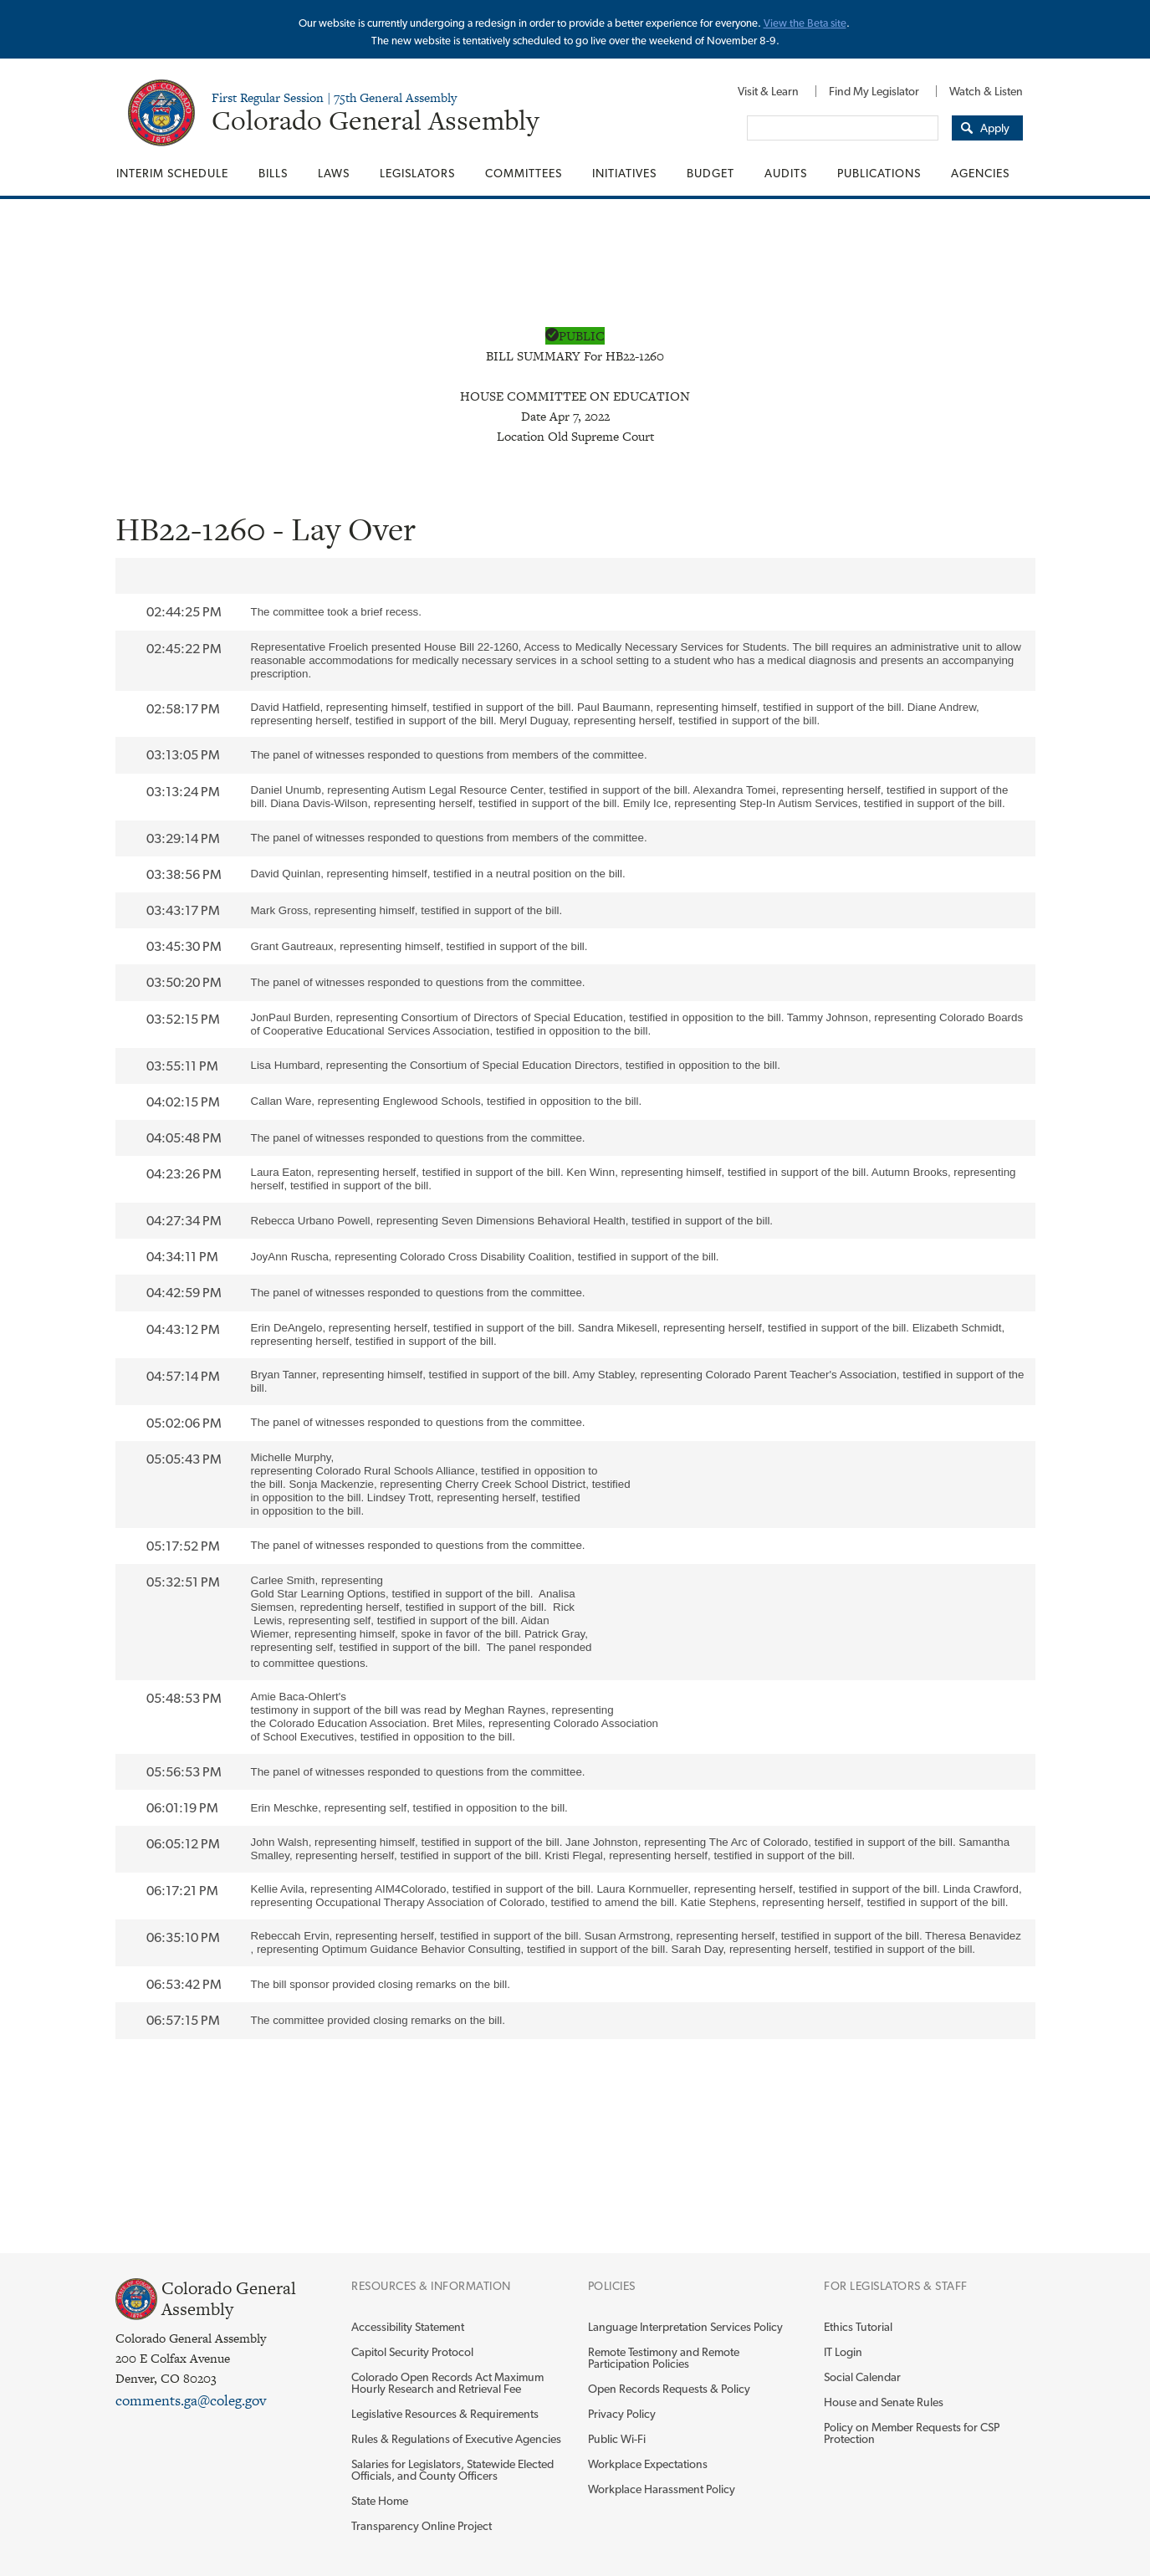  I want to click on Accessibility Statement, so click(407, 2326).